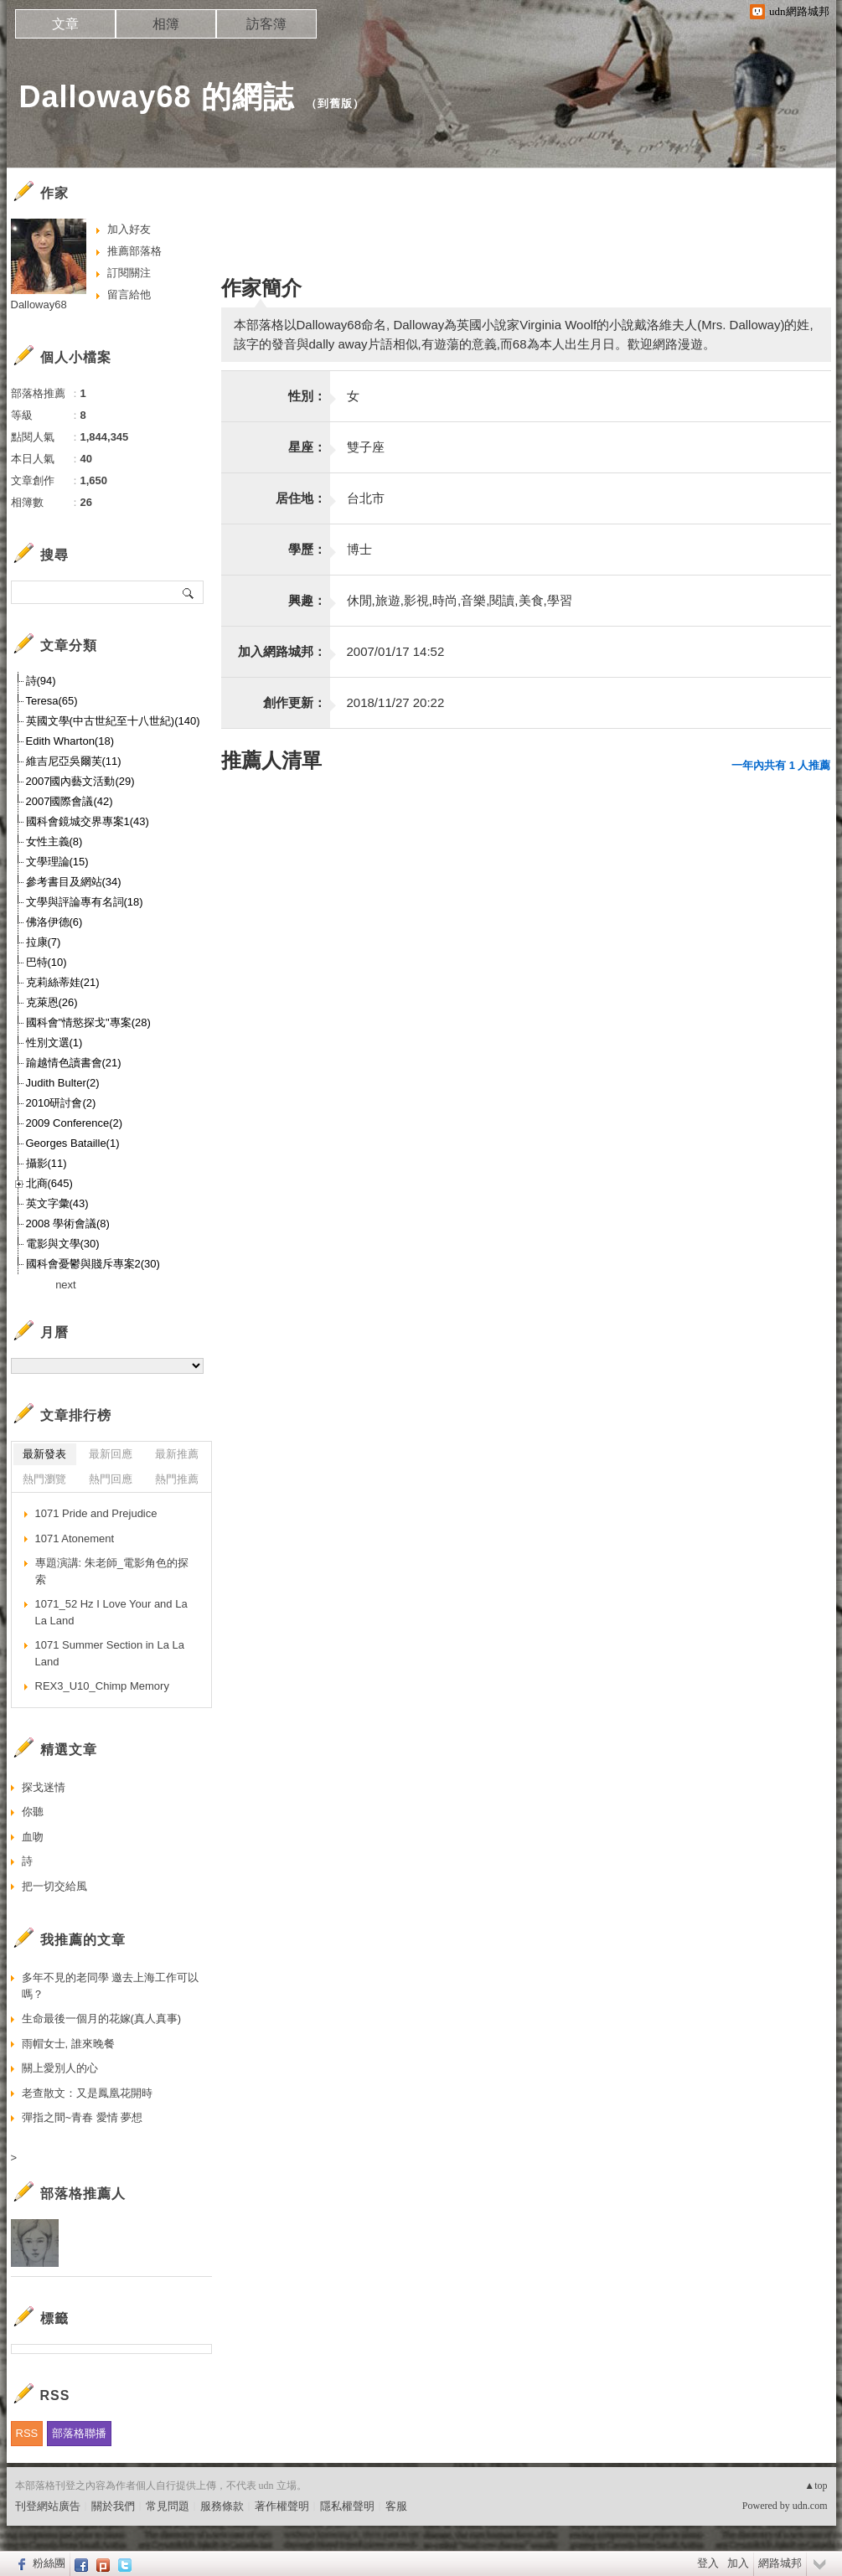 This screenshot has width=842, height=2576. I want to click on 粉絲團, so click(49, 2563).